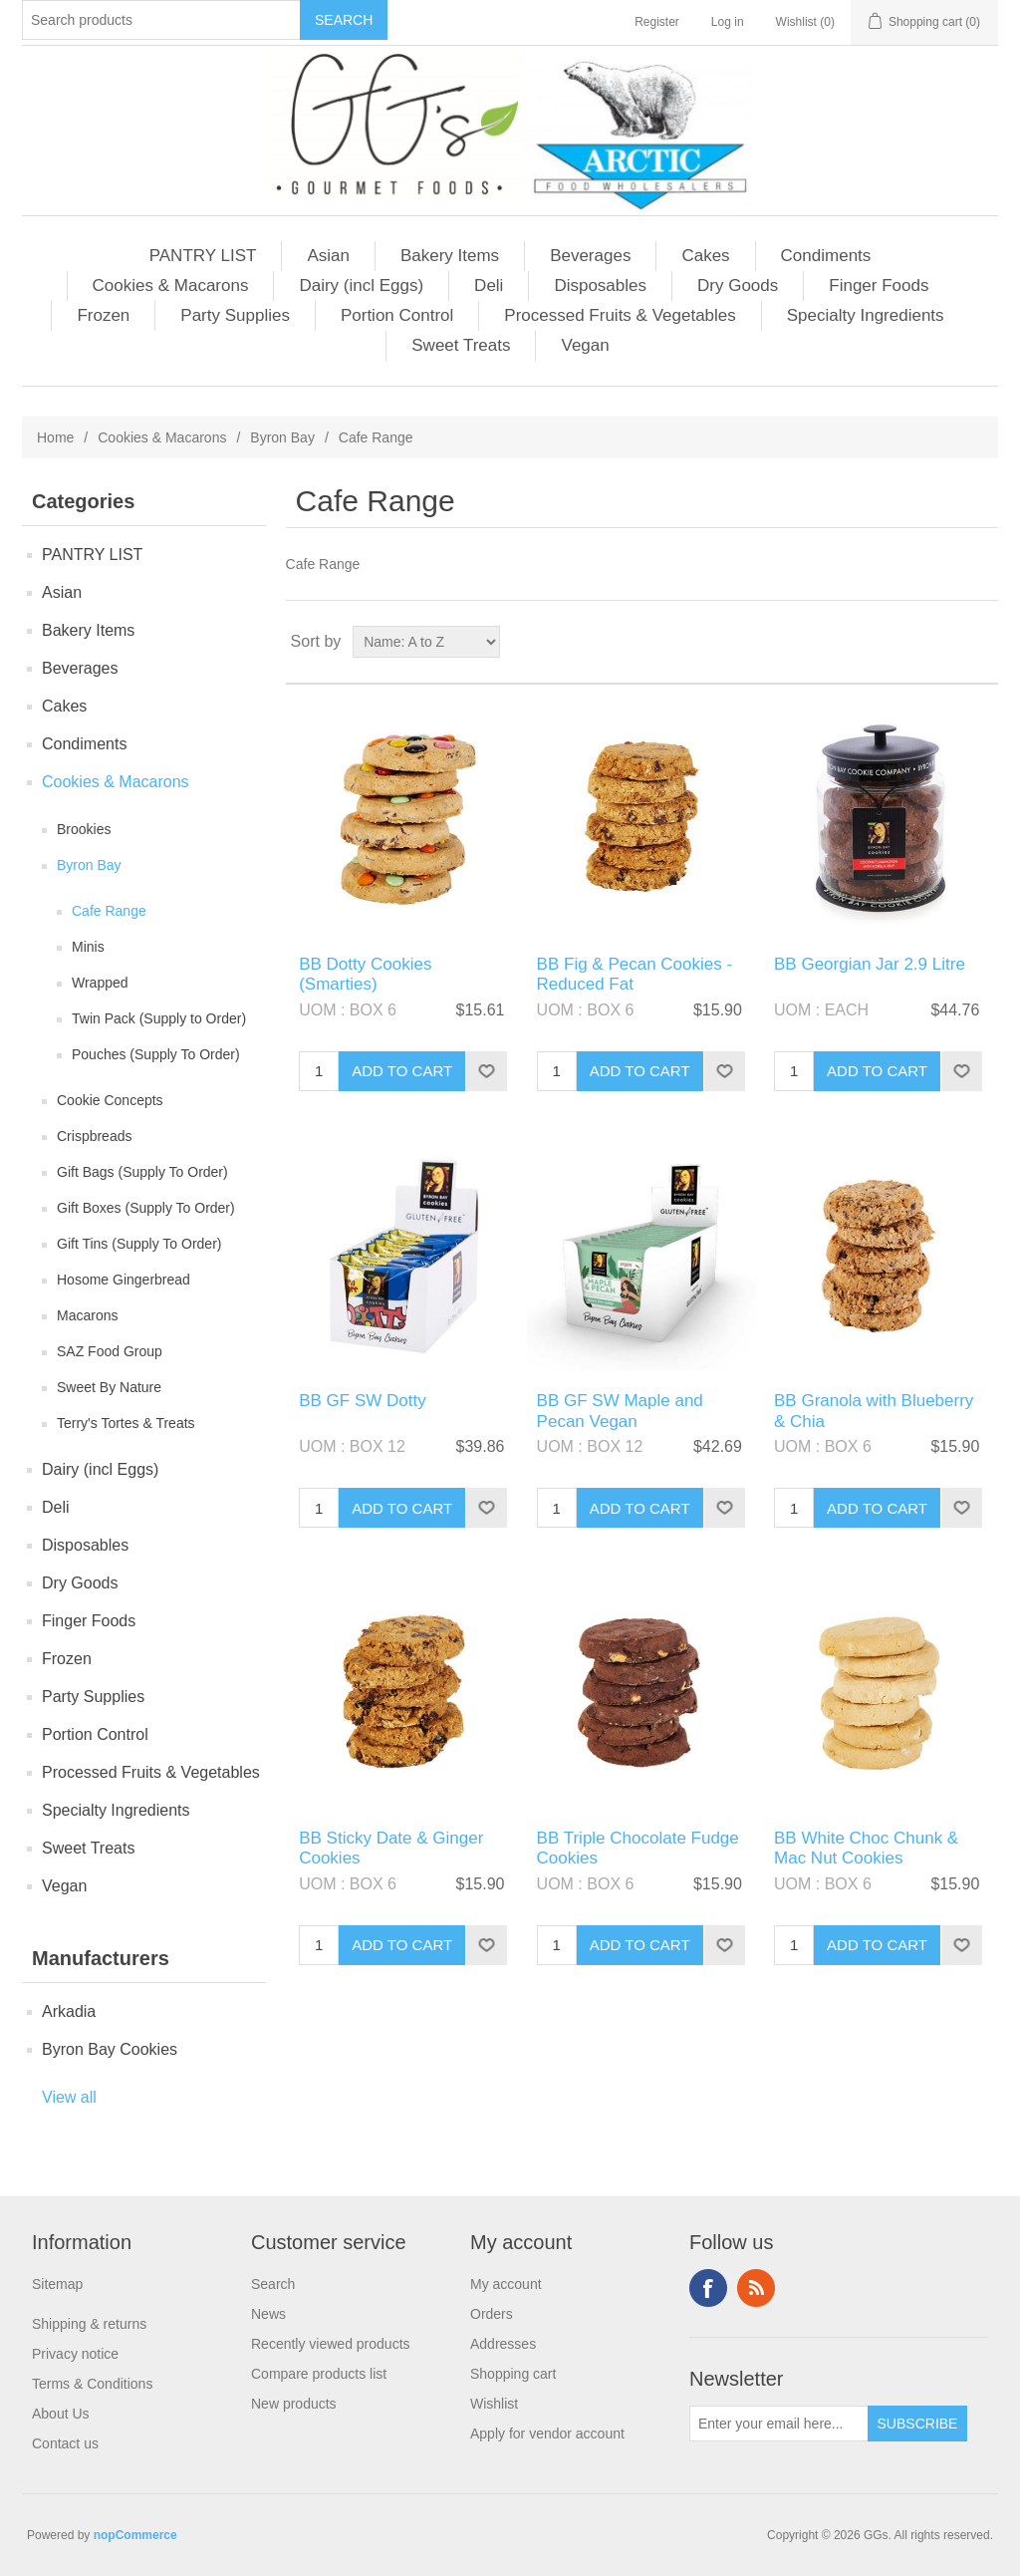  What do you see at coordinates (330, 2344) in the screenshot?
I see `Recently viewed products` at bounding box center [330, 2344].